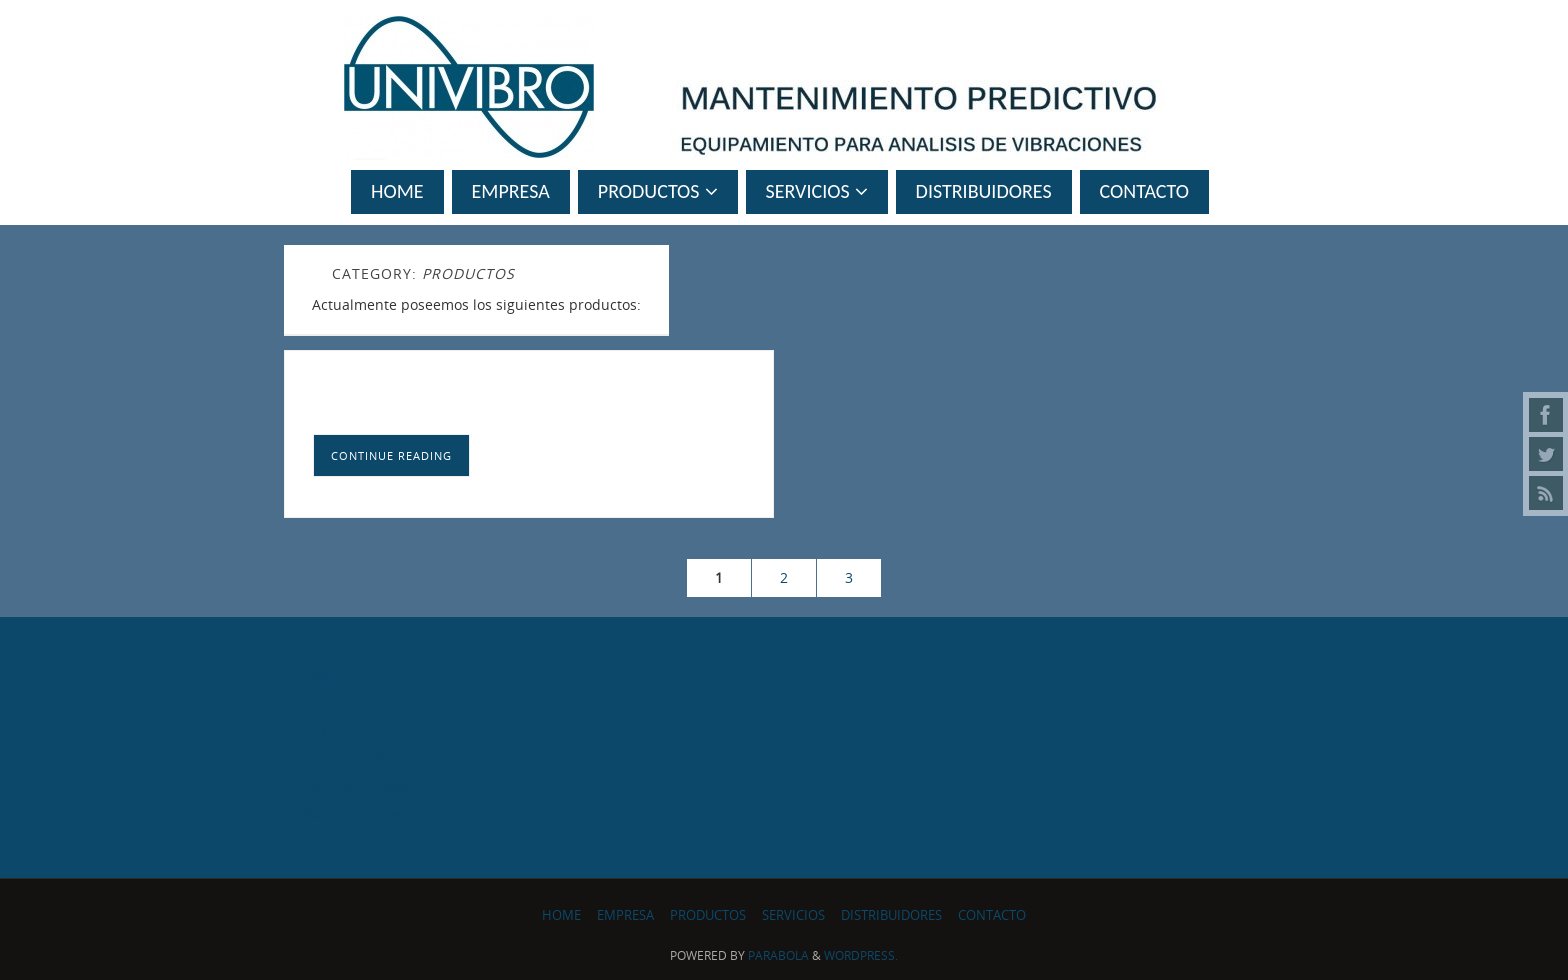  I want to click on Entries feed, so click(343, 756).